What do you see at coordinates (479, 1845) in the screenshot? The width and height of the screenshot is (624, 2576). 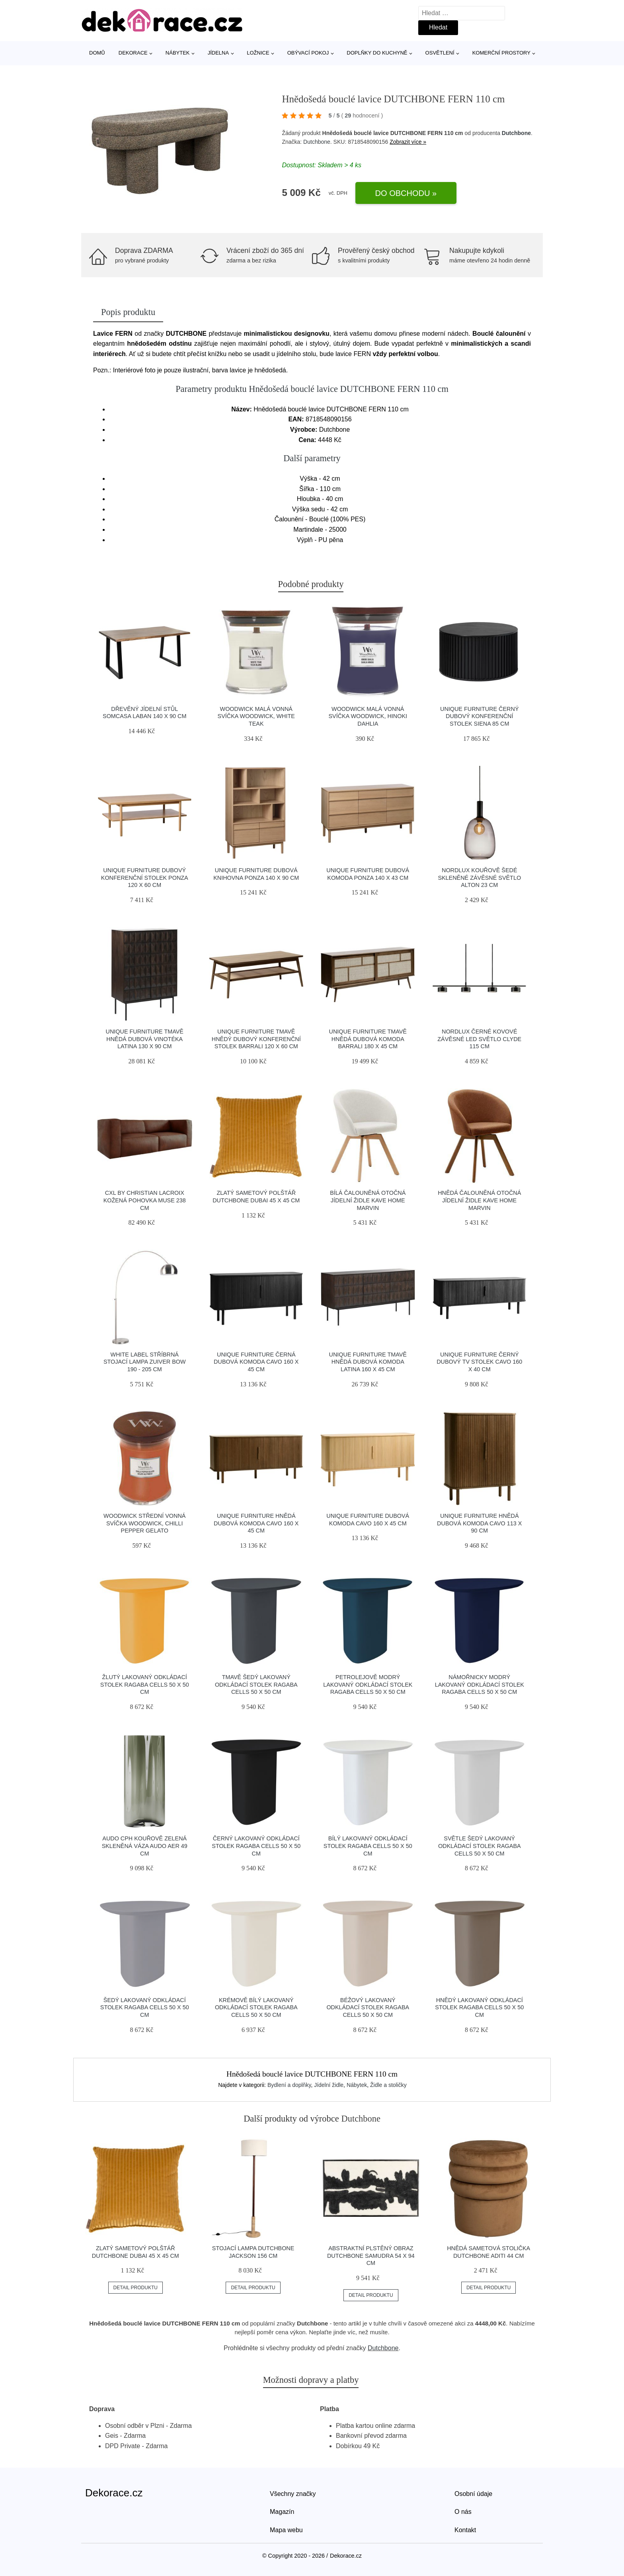 I see `Světle šedý lakovaný odkládací stolek RAGABA CELLS 50 x 50 cm` at bounding box center [479, 1845].